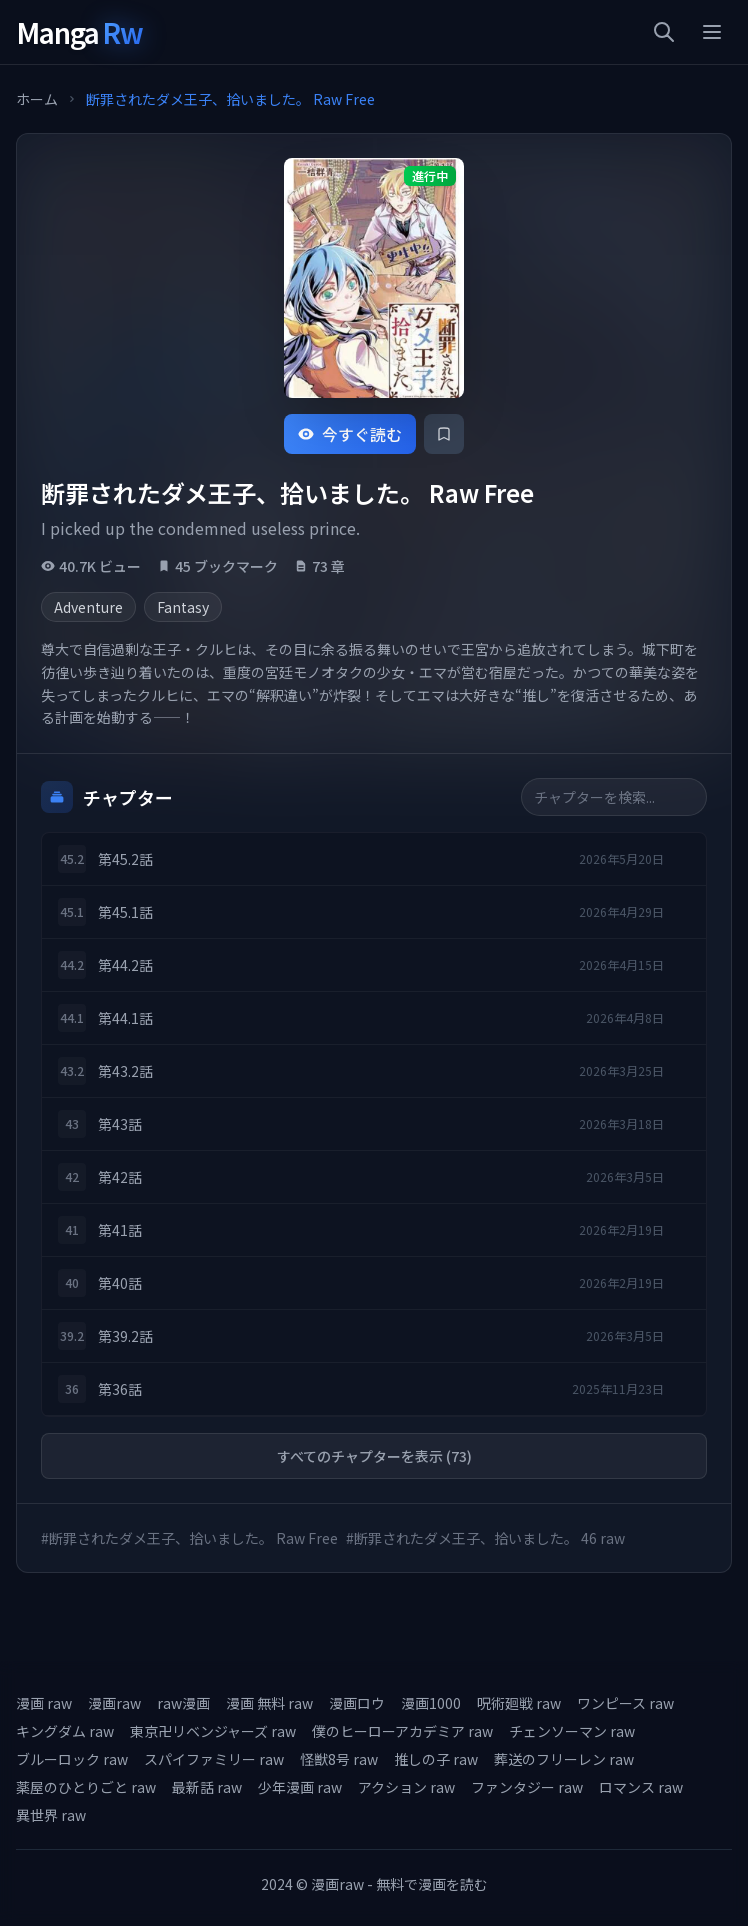  I want to click on 推しの子 raw, so click(436, 1759).